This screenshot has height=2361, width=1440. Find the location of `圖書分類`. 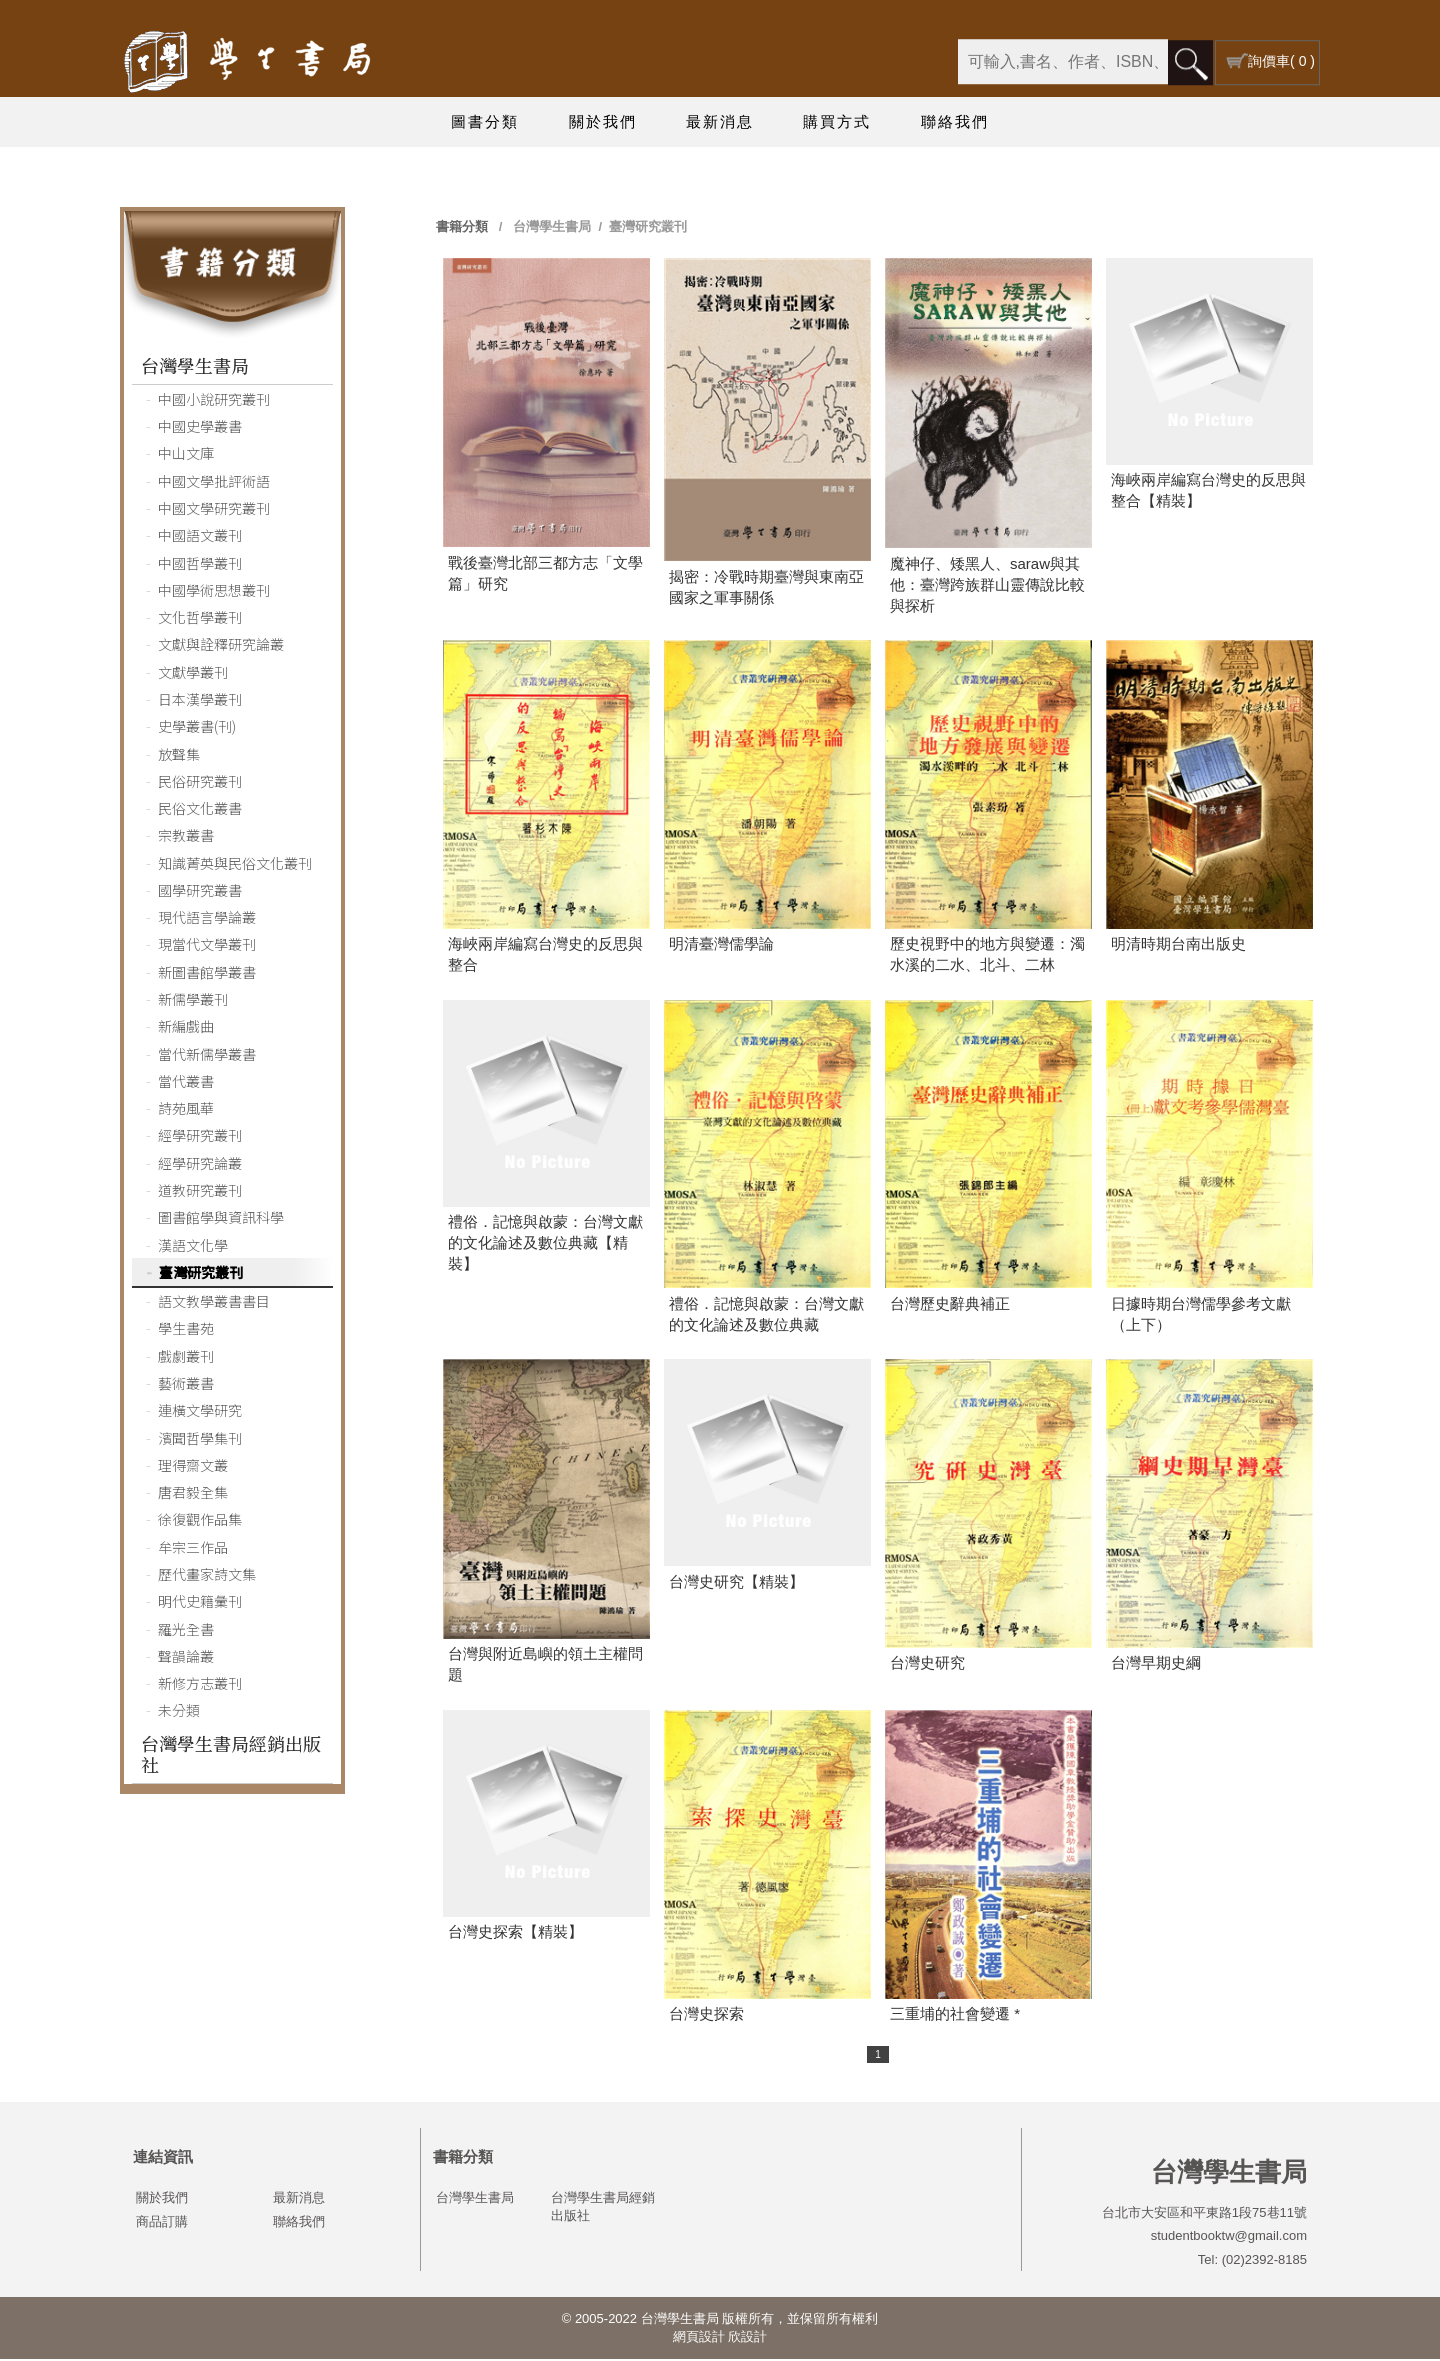

圖書分類 is located at coordinates (485, 121).